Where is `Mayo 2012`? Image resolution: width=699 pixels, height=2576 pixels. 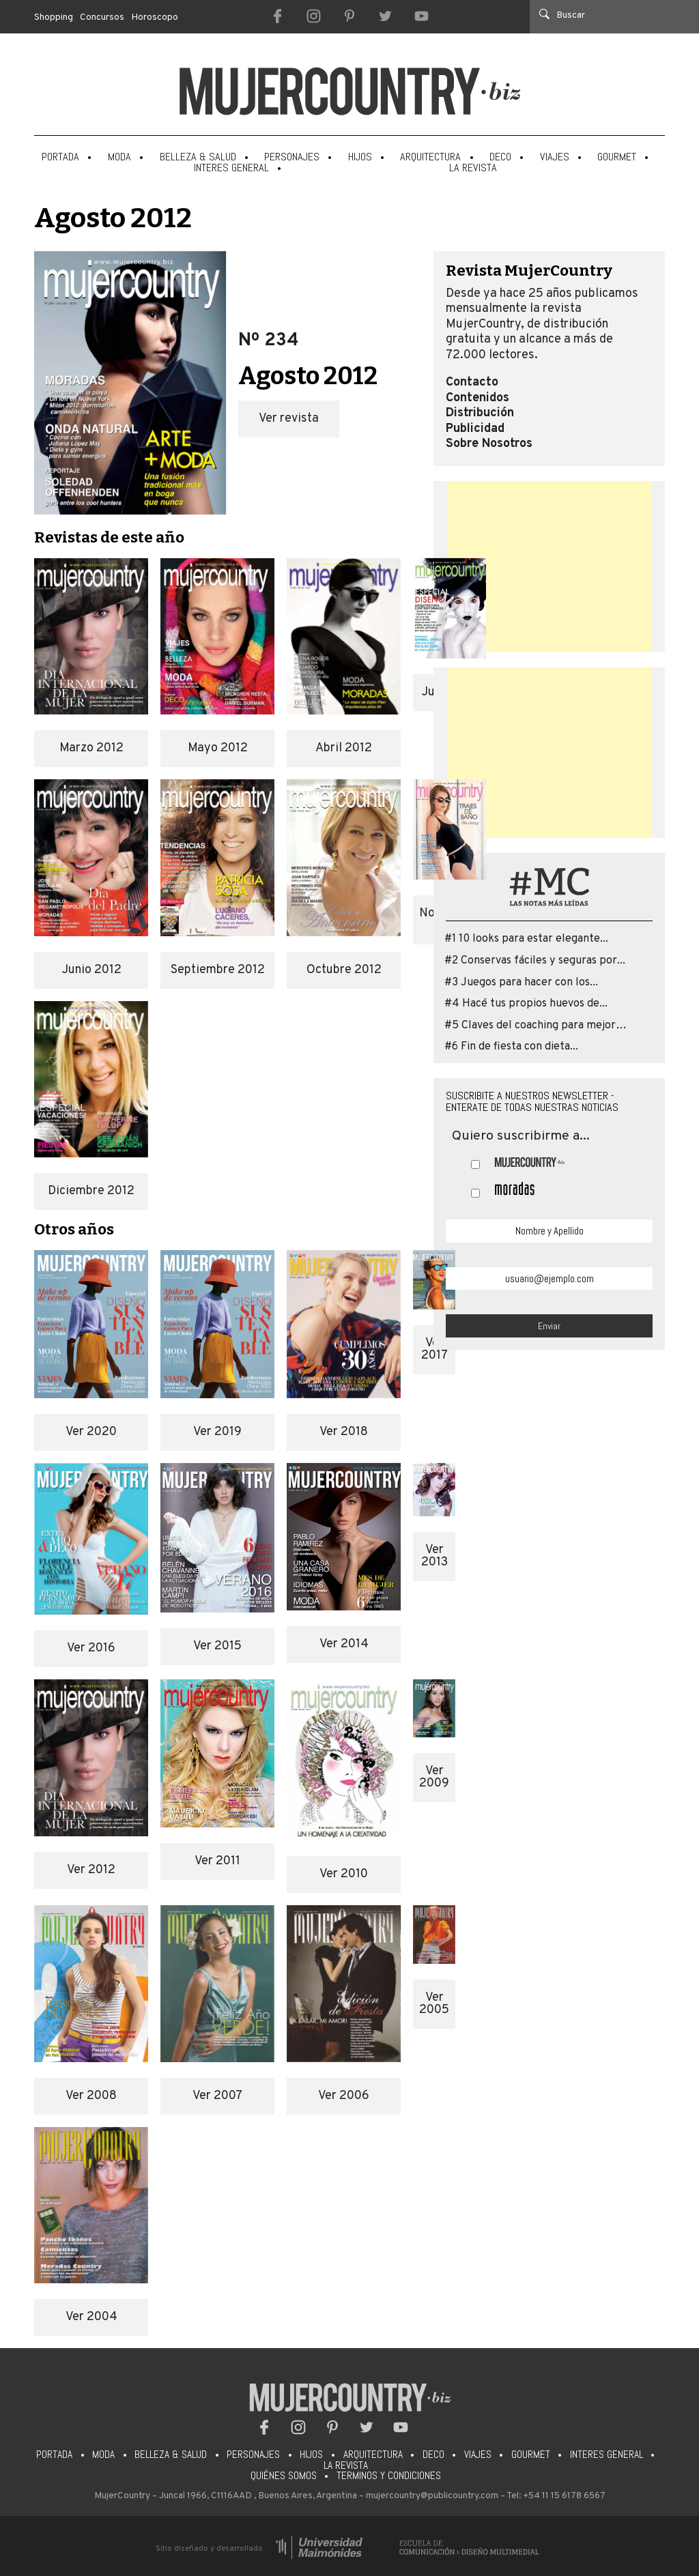 Mayo 2012 is located at coordinates (218, 748).